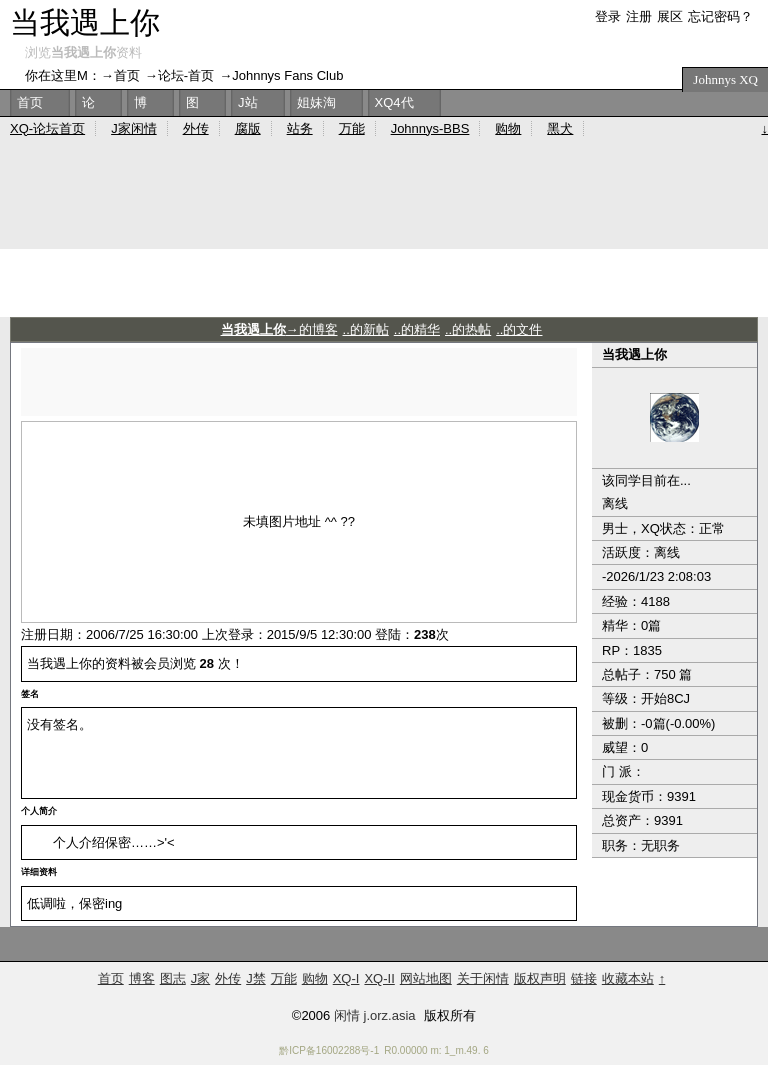 This screenshot has width=768, height=1065. I want to click on ..的精华, so click(417, 329).